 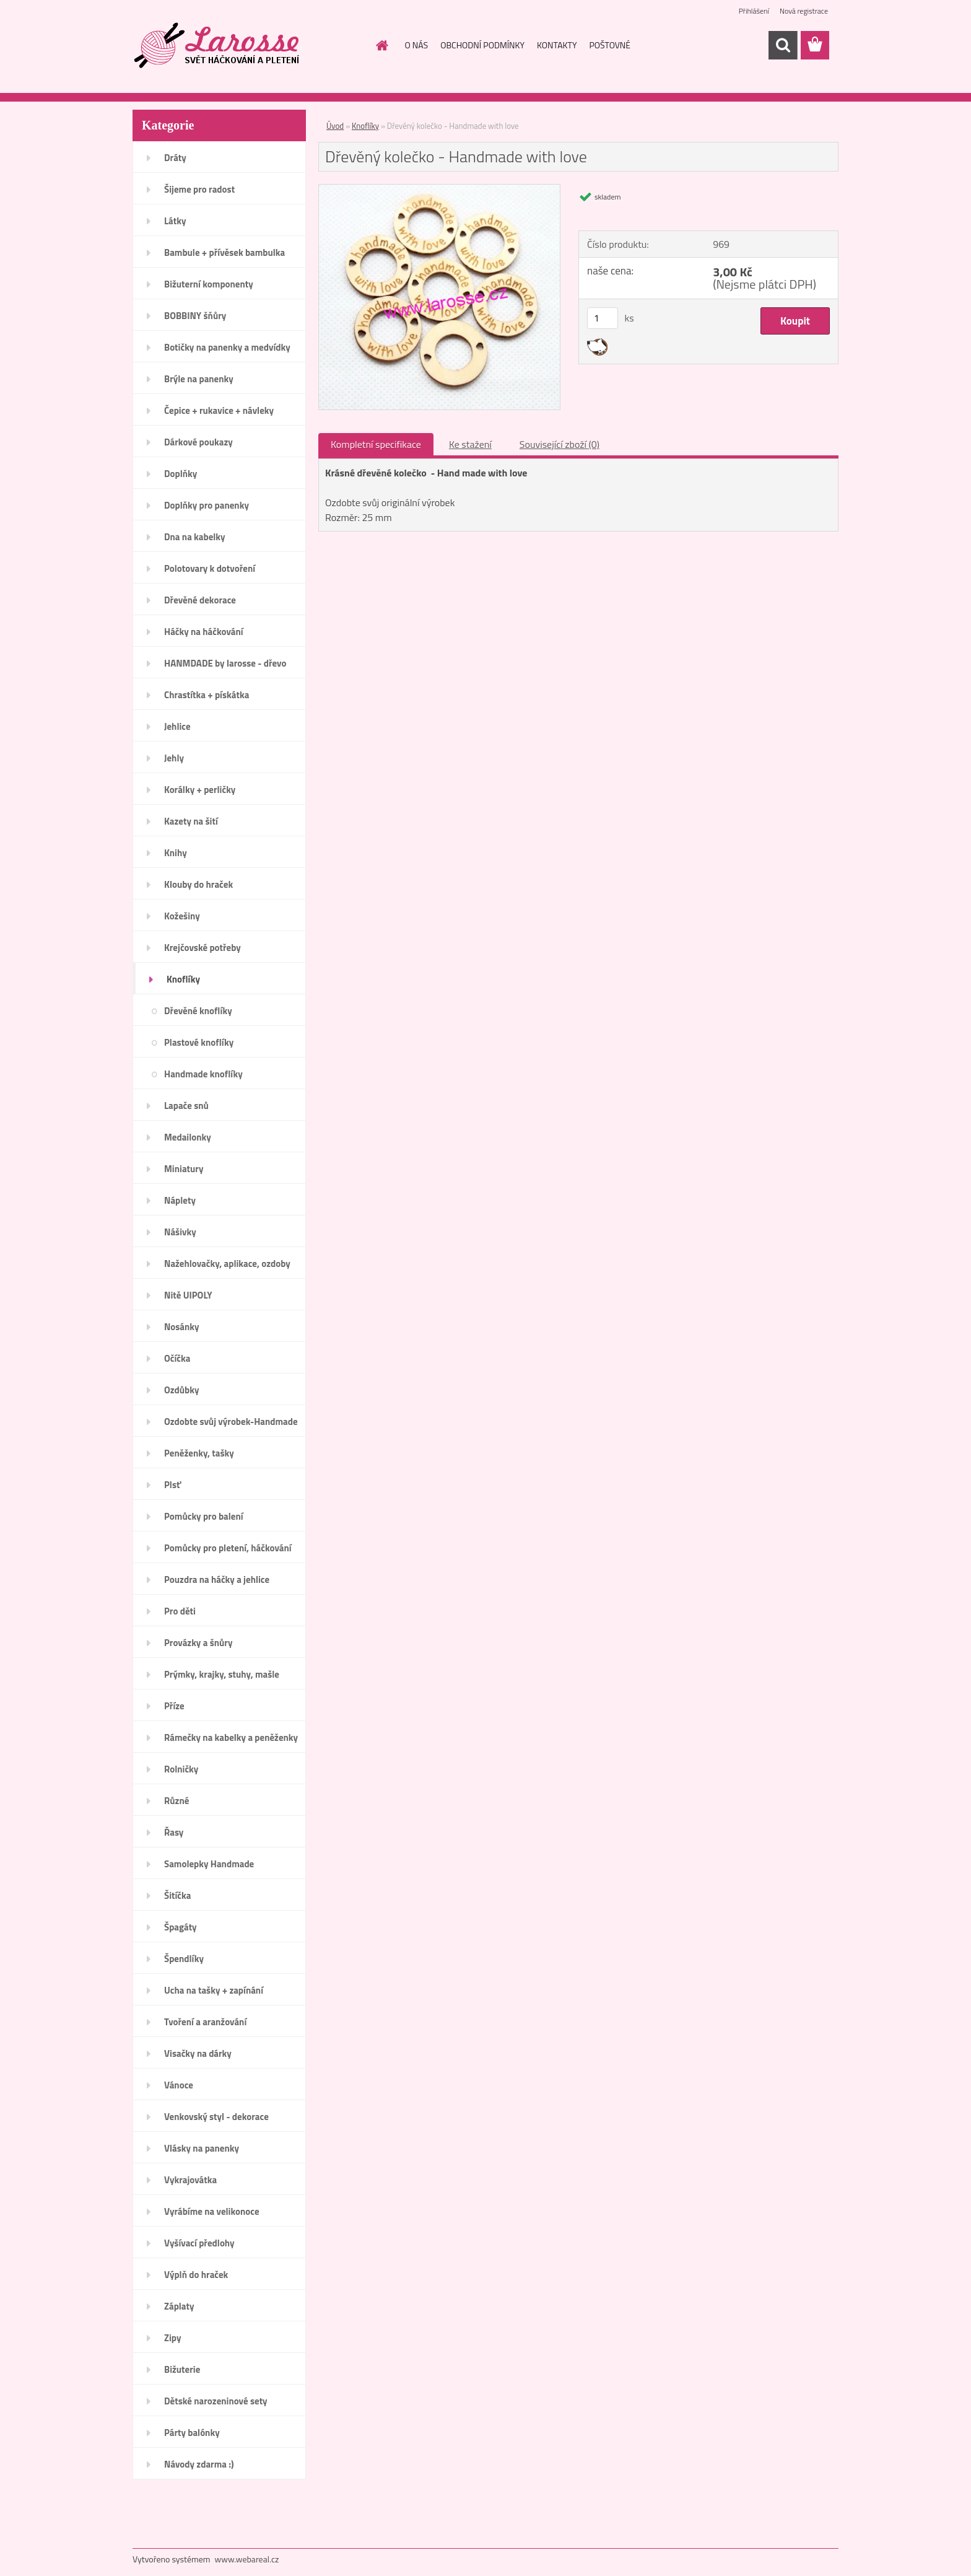 What do you see at coordinates (177, 726) in the screenshot?
I see `Jehlice` at bounding box center [177, 726].